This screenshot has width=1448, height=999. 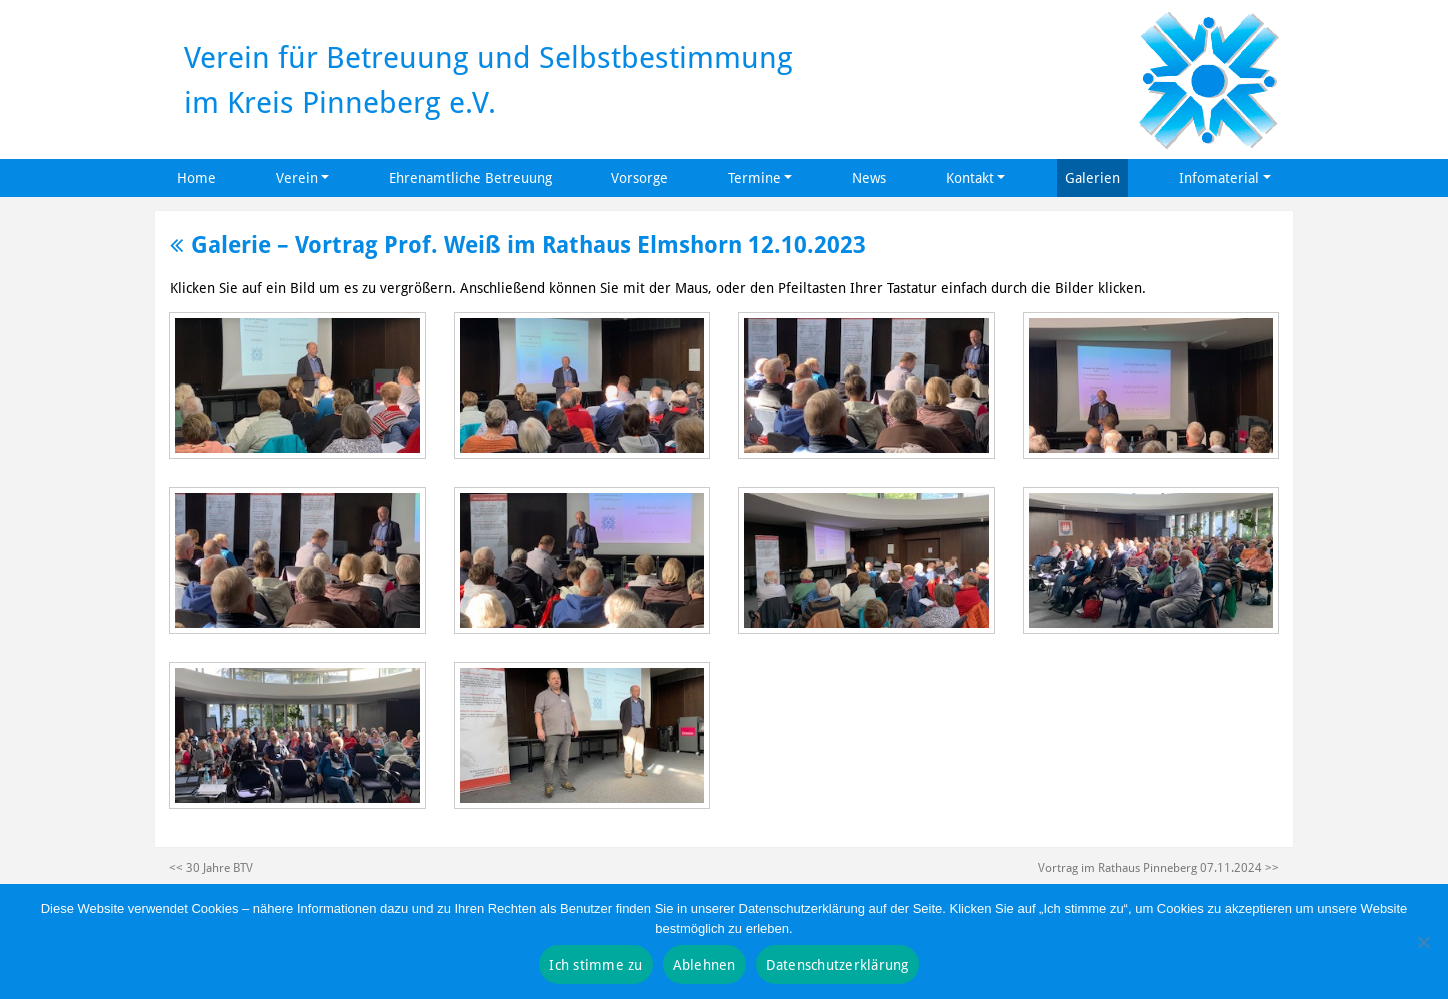 I want to click on Termine, so click(x=754, y=177).